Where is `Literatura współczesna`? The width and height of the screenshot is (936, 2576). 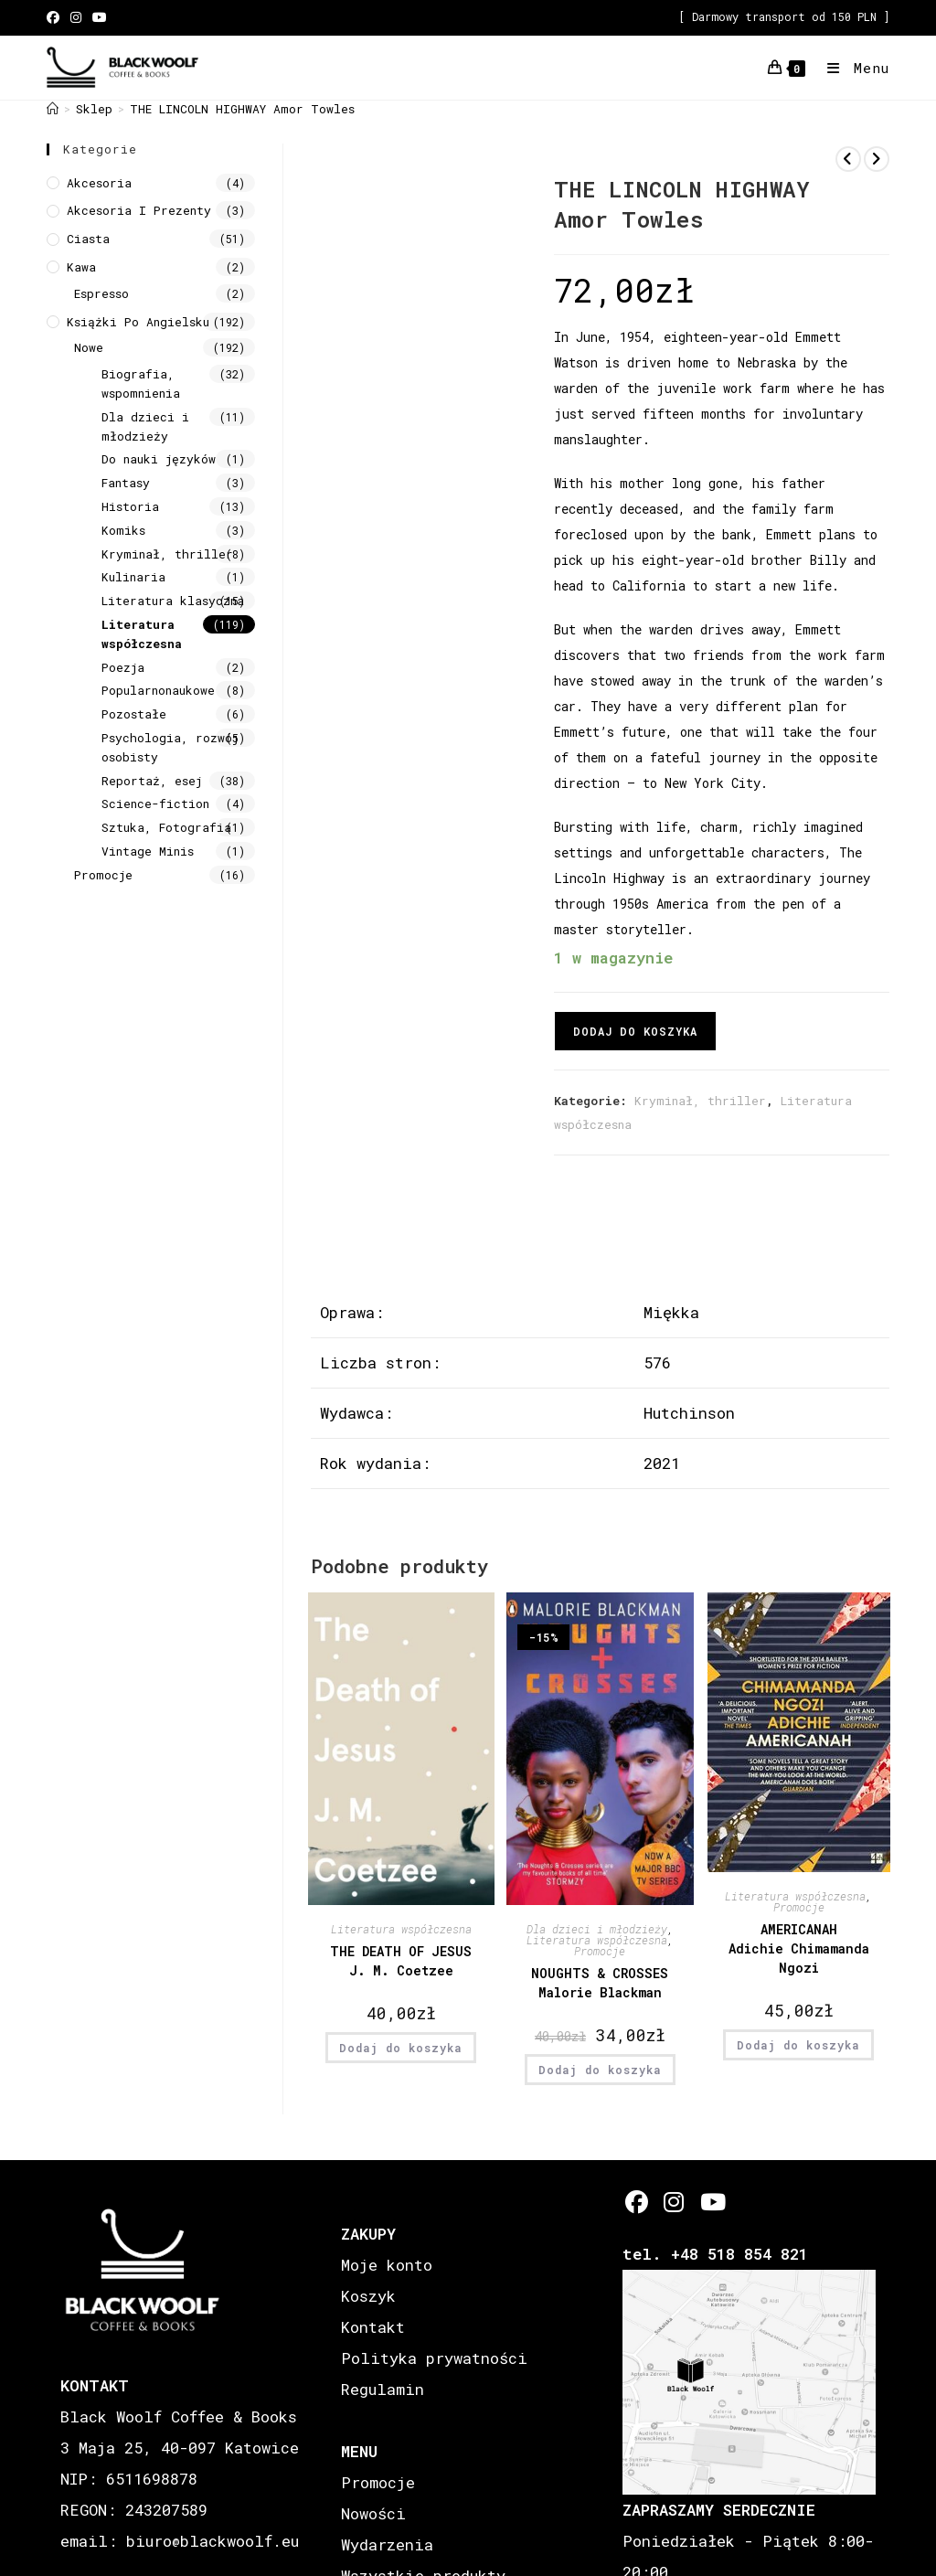 Literatura współczesna is located at coordinates (401, 1928).